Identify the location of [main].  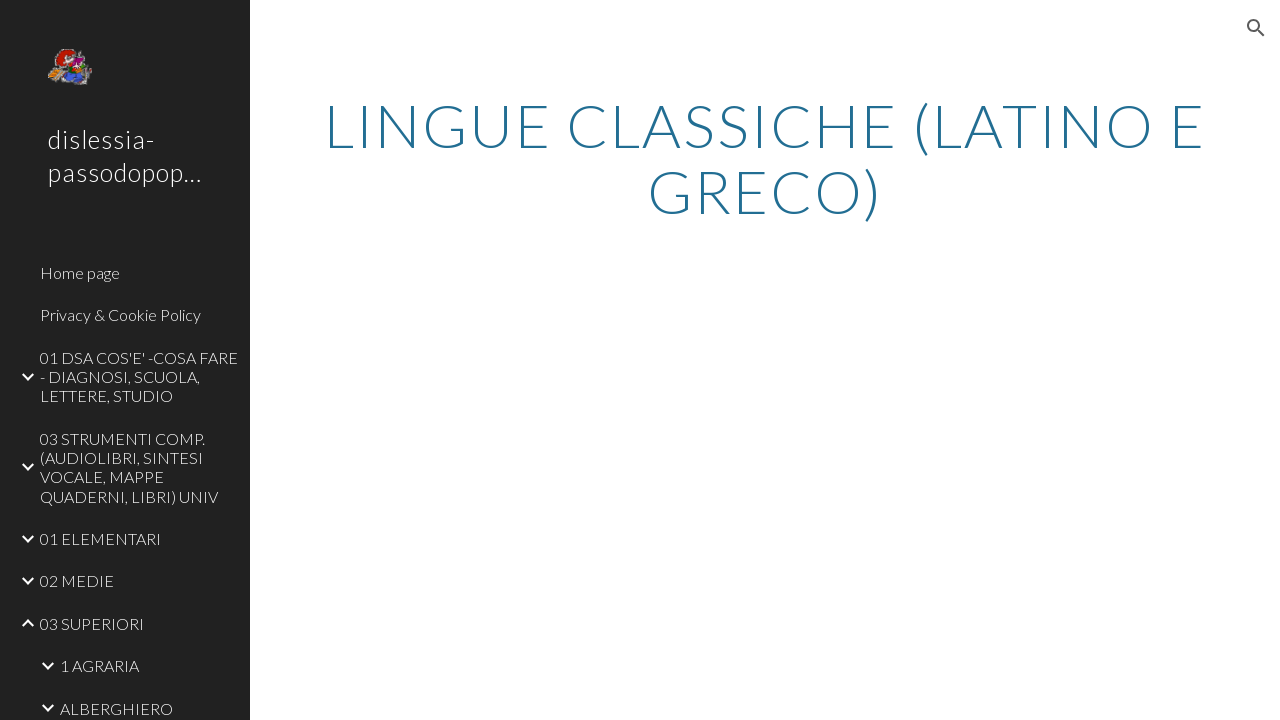
(765, 158).